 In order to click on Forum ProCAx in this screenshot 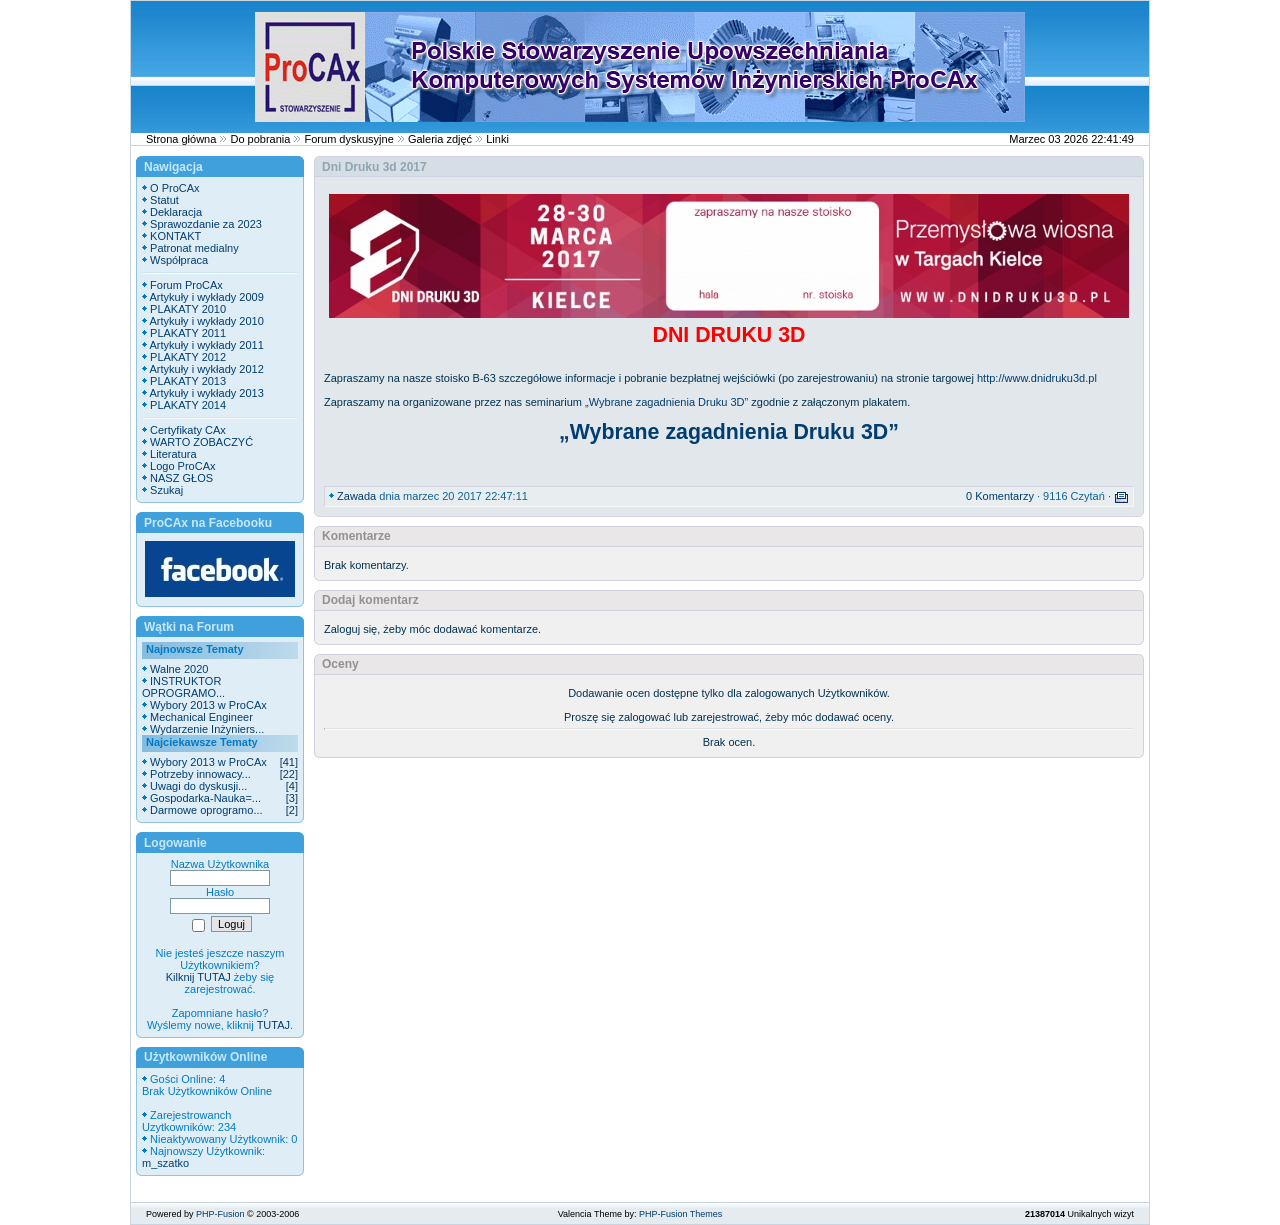, I will do `click(186, 285)`.